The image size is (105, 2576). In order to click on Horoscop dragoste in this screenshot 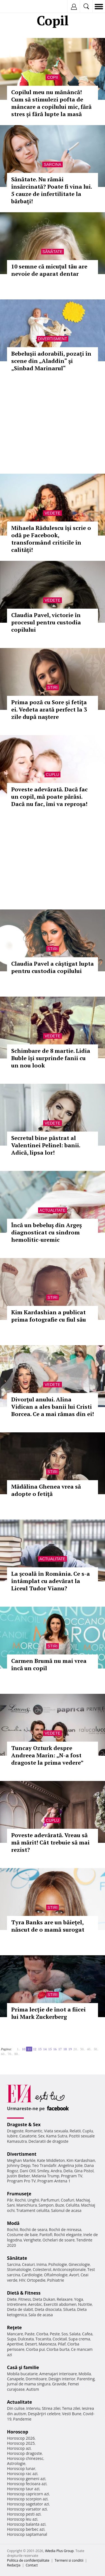, I will do `click(24, 2453)`.